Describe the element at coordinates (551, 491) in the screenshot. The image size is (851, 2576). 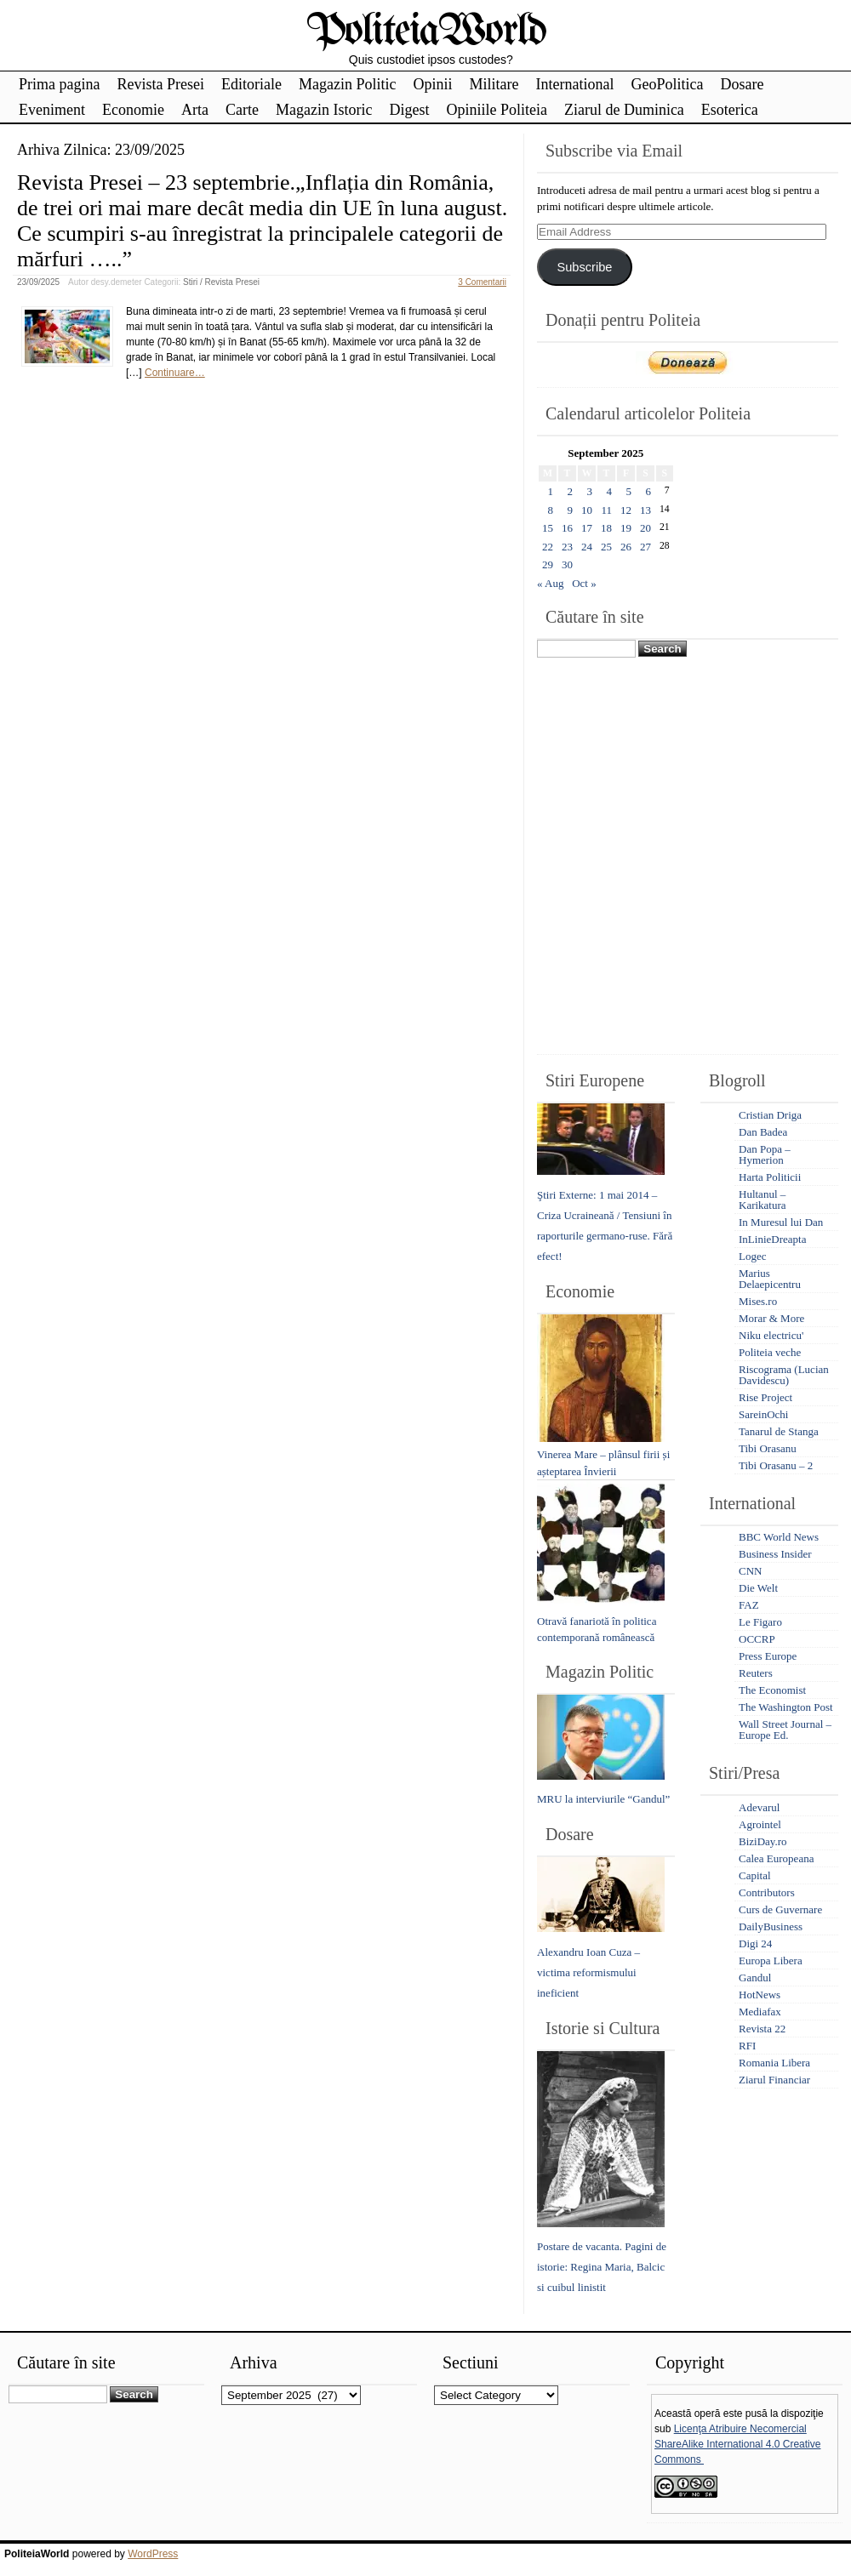
I see `1 [Posts published on September 1, 2025]` at that location.